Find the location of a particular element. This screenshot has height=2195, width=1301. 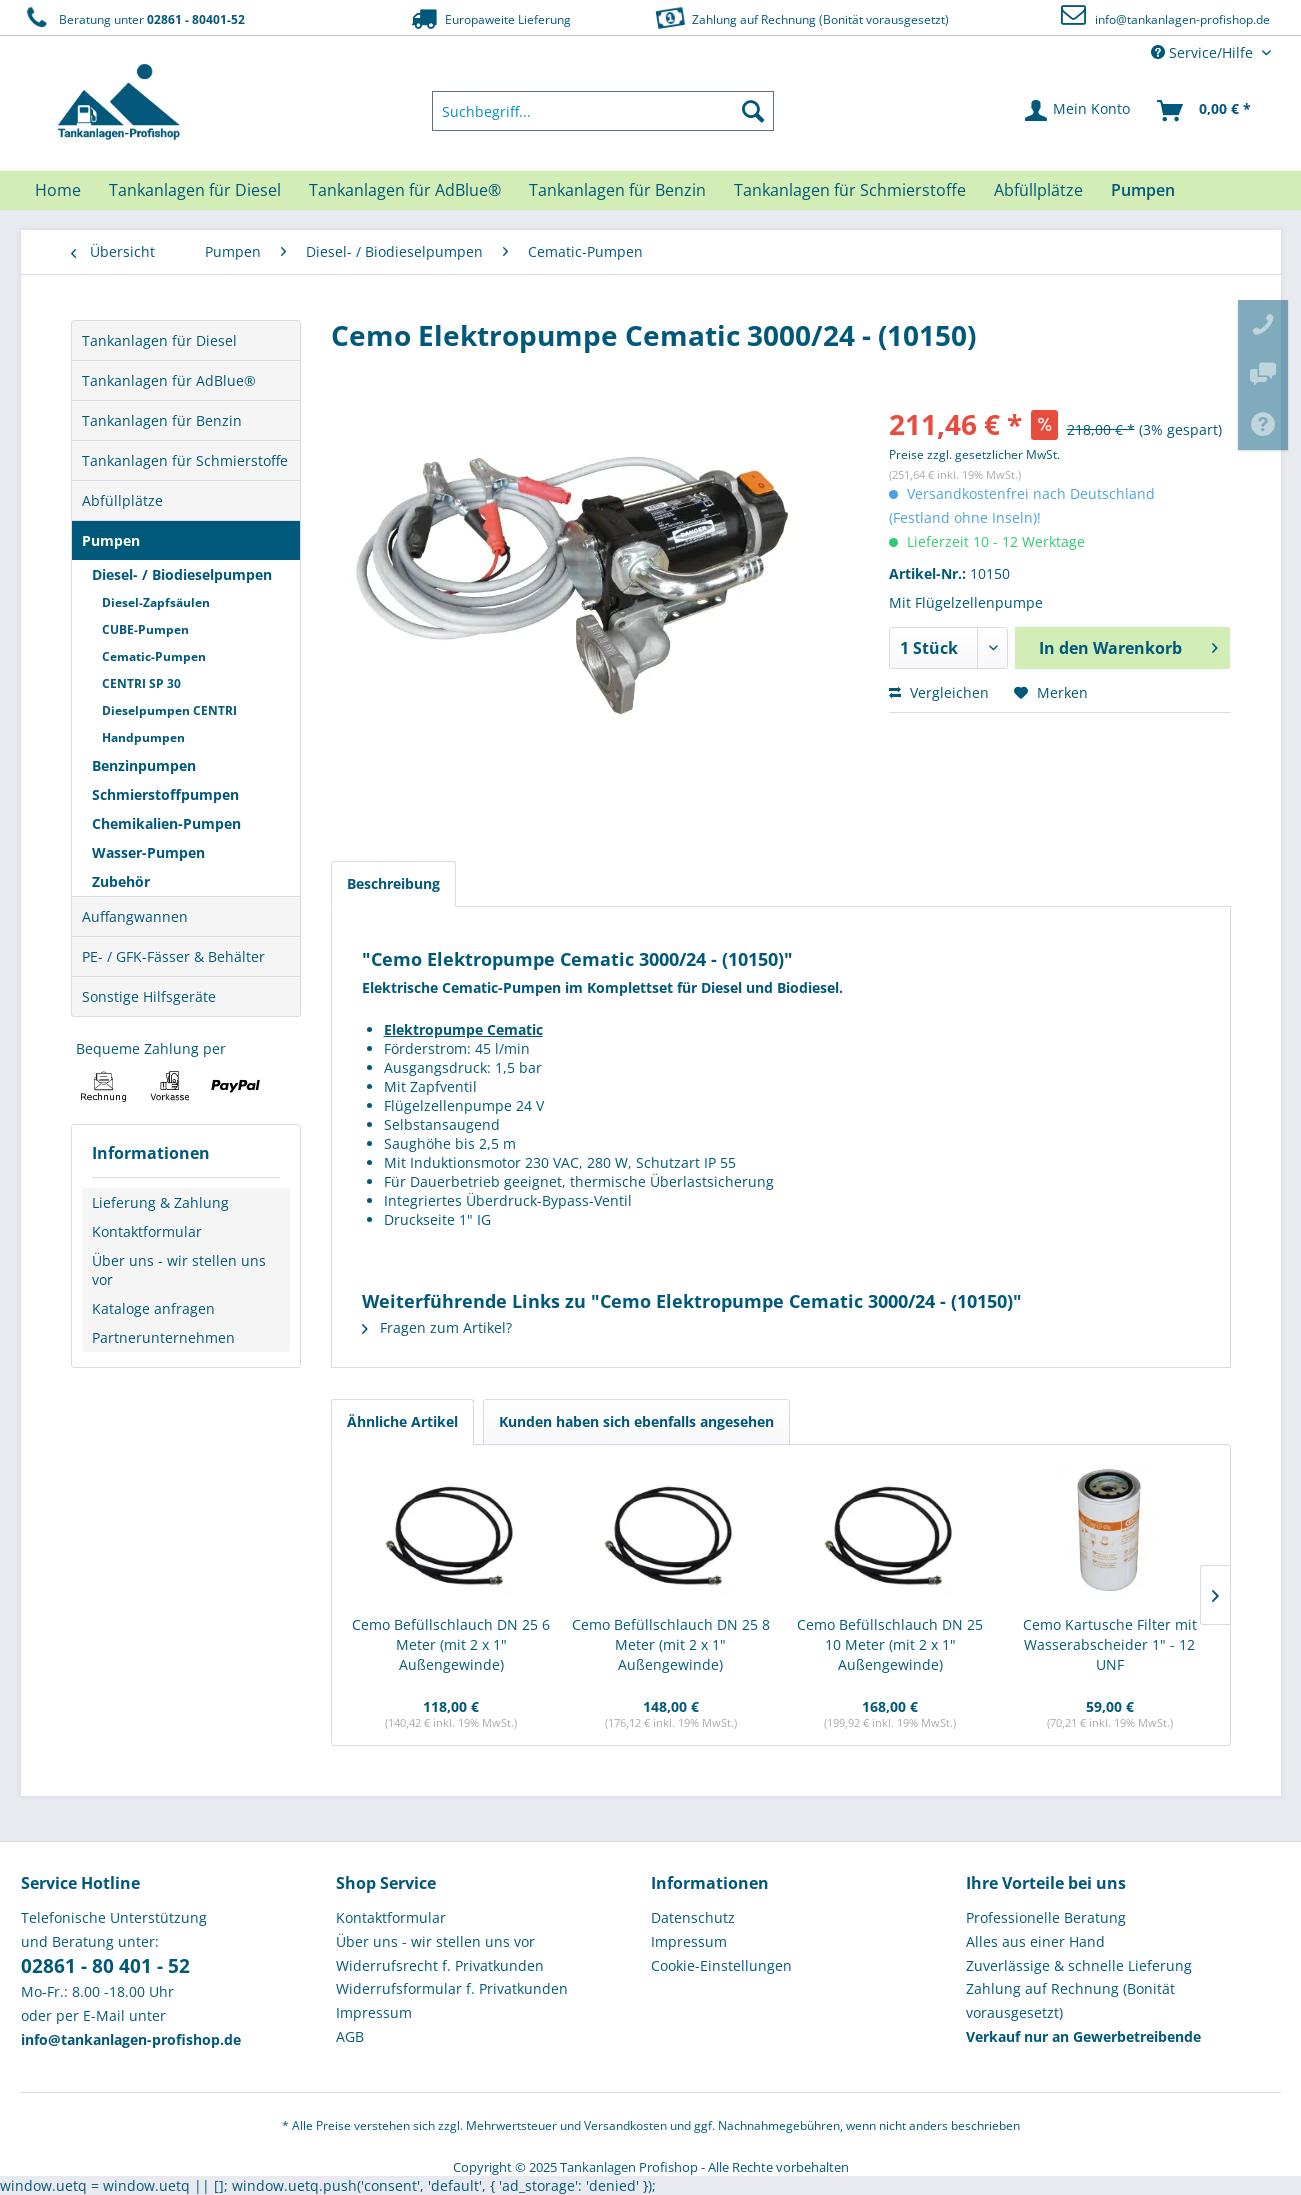

Sonstige Hilfsgeräte is located at coordinates (149, 996).